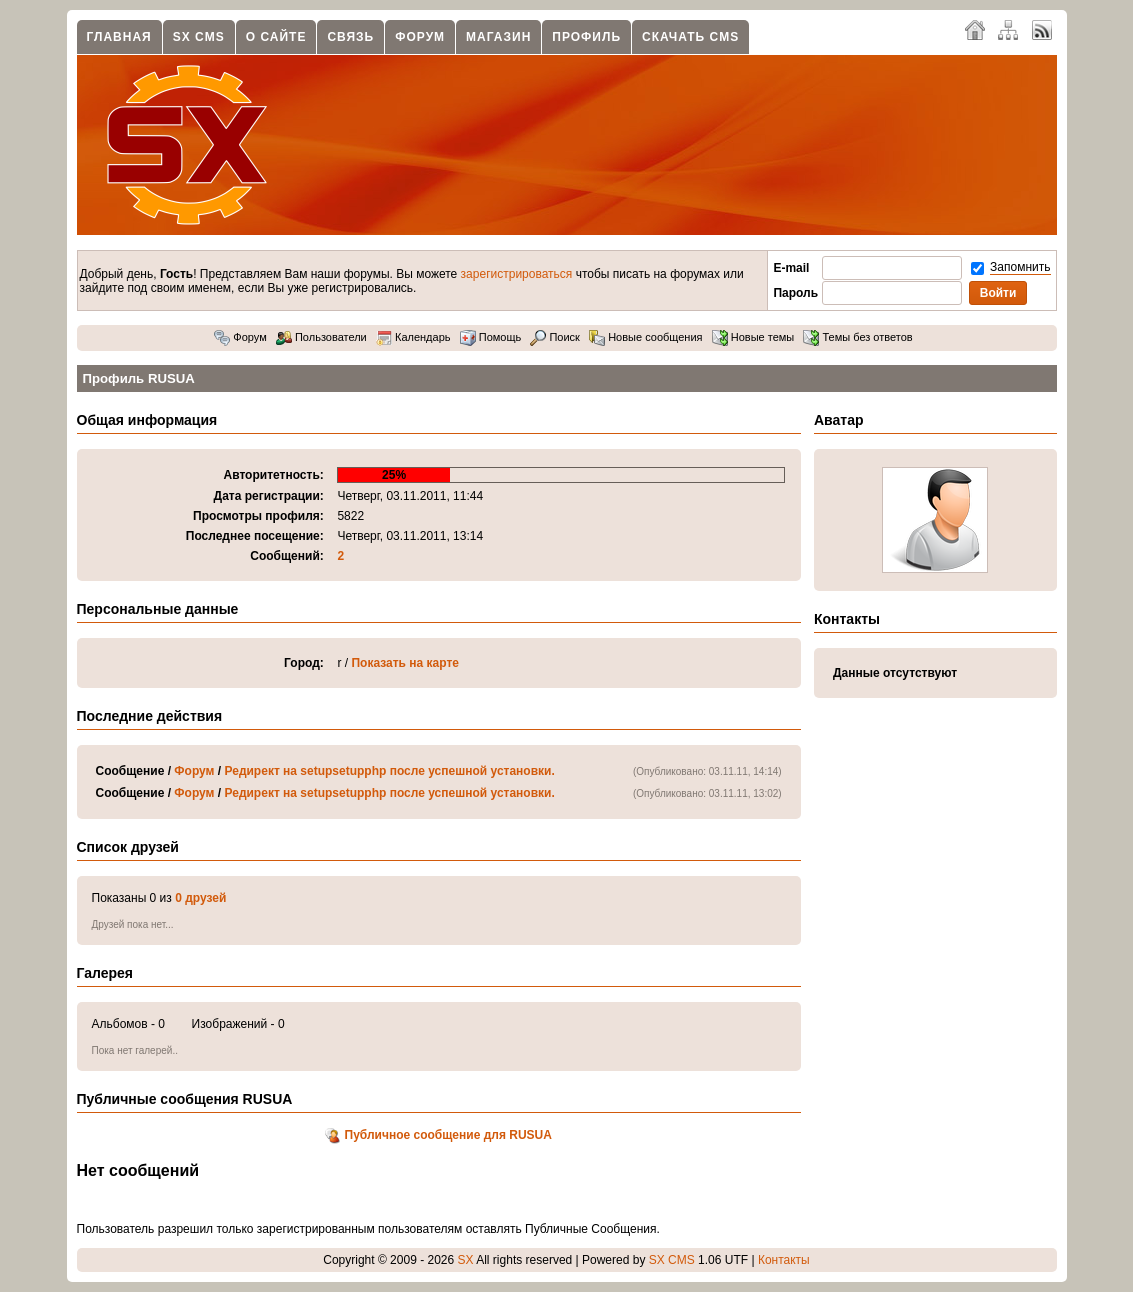  I want to click on зарегистрироваться, so click(517, 274).